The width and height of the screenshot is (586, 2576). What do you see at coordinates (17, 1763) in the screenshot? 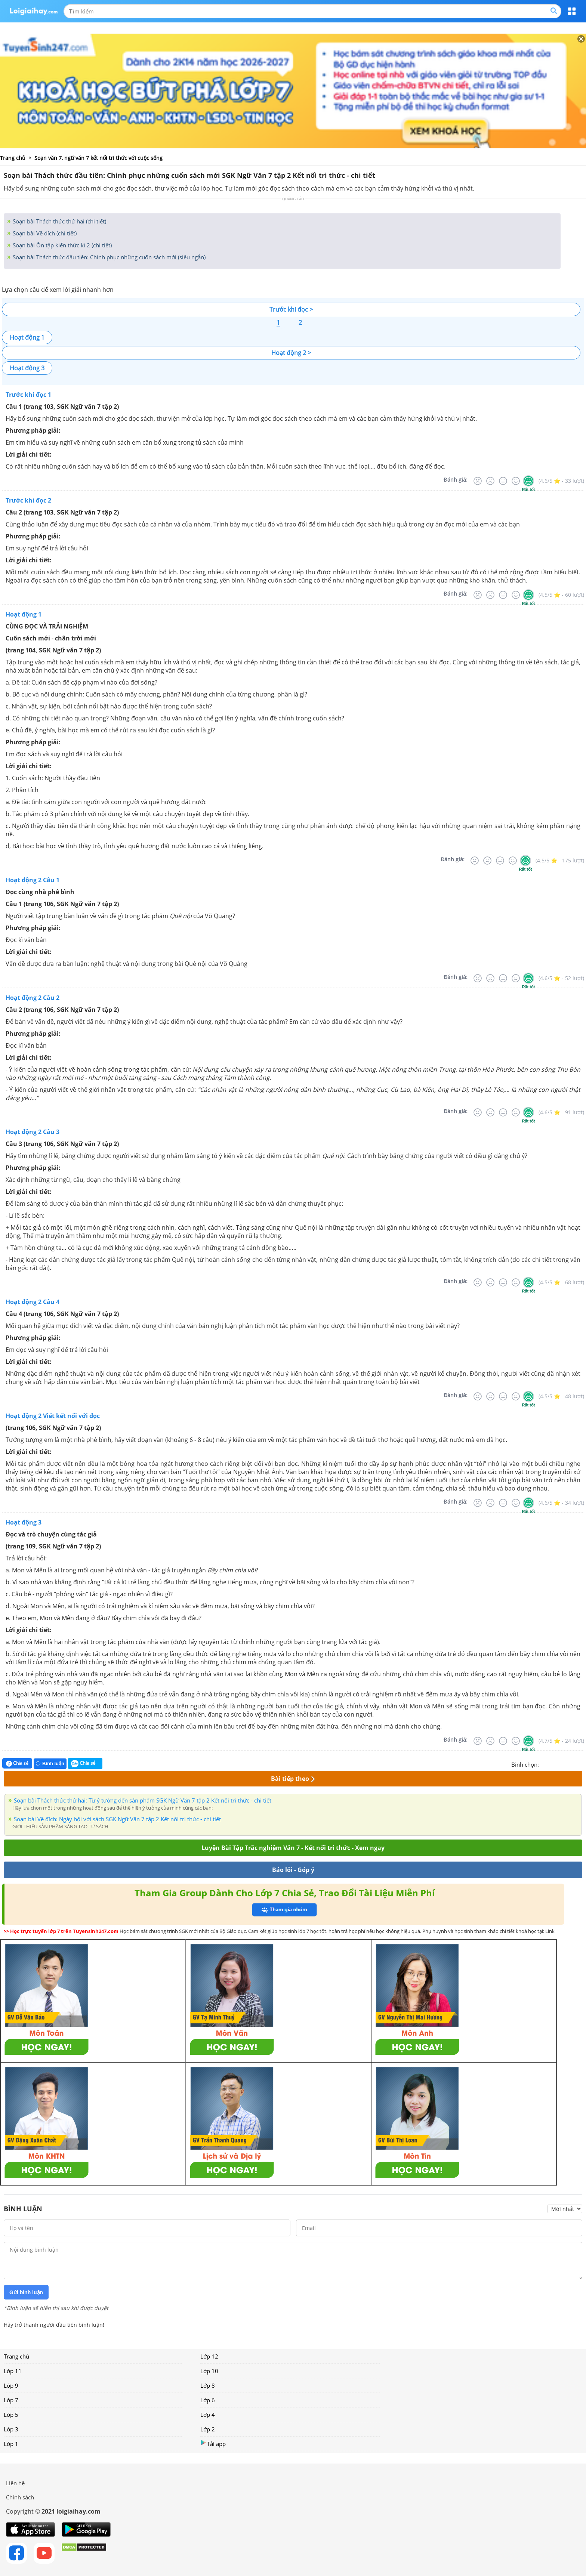
I see `Chia sẻ` at bounding box center [17, 1763].